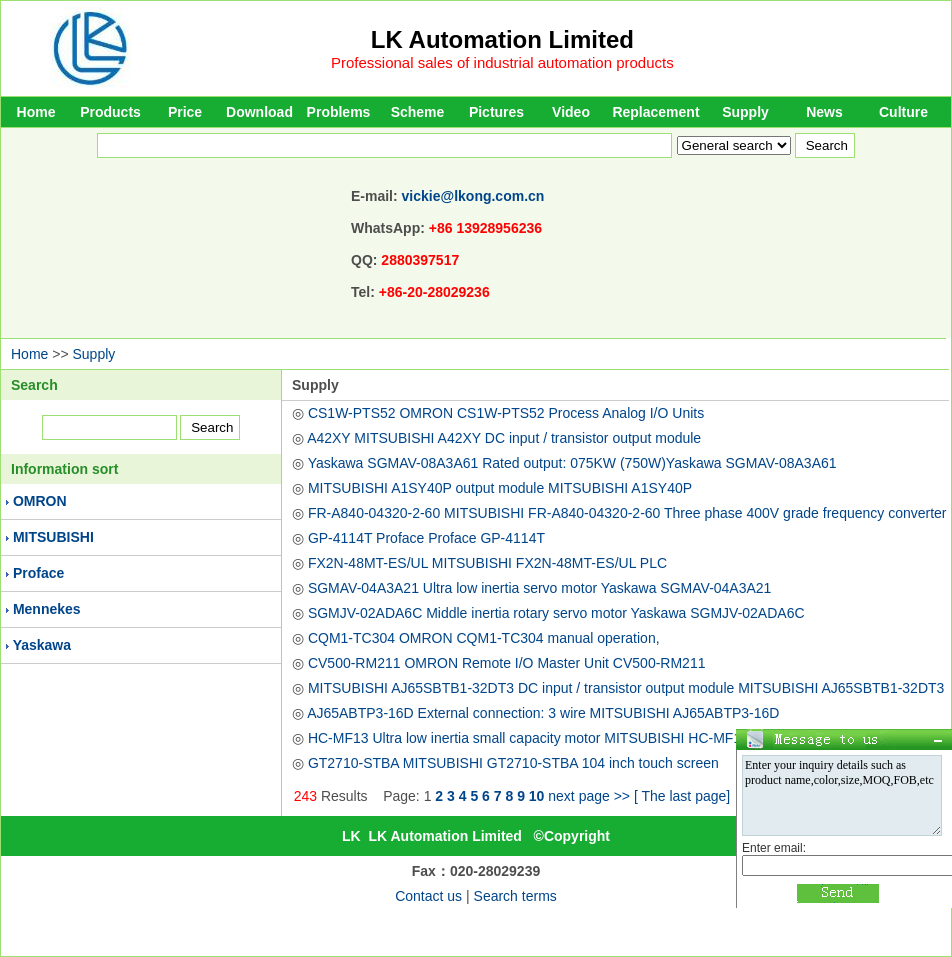 This screenshot has width=952, height=957. What do you see at coordinates (496, 112) in the screenshot?
I see `Pictures` at bounding box center [496, 112].